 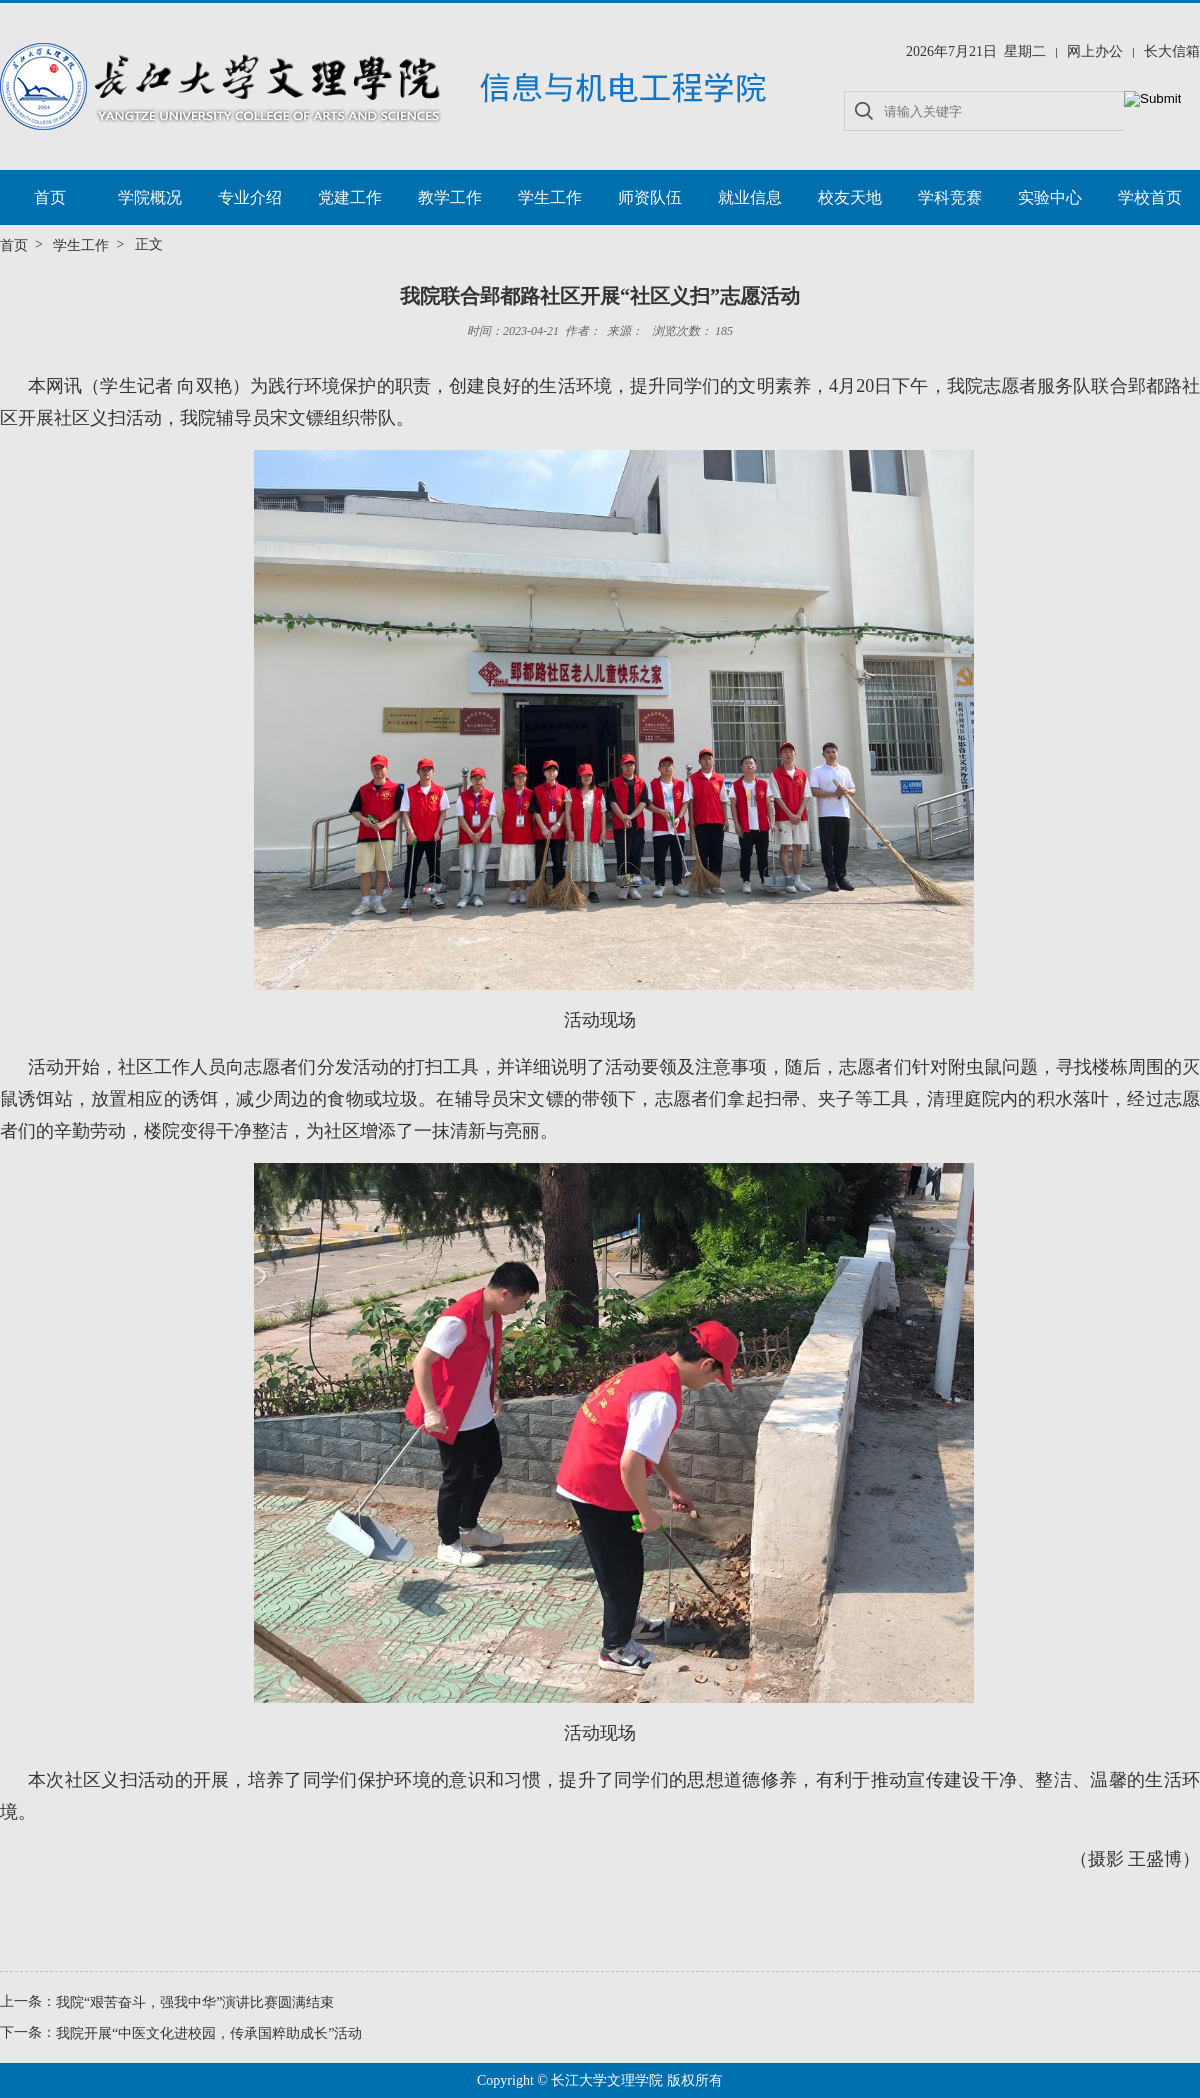 What do you see at coordinates (1095, 51) in the screenshot?
I see `网上办公` at bounding box center [1095, 51].